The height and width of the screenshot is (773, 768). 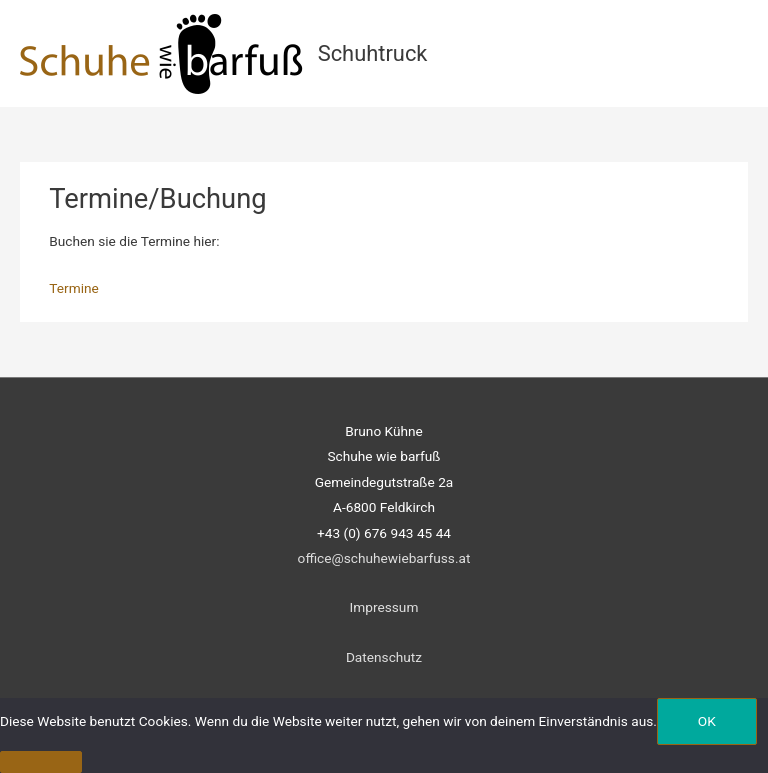 What do you see at coordinates (384, 558) in the screenshot?
I see `office@schuhewiebarfuss.at` at bounding box center [384, 558].